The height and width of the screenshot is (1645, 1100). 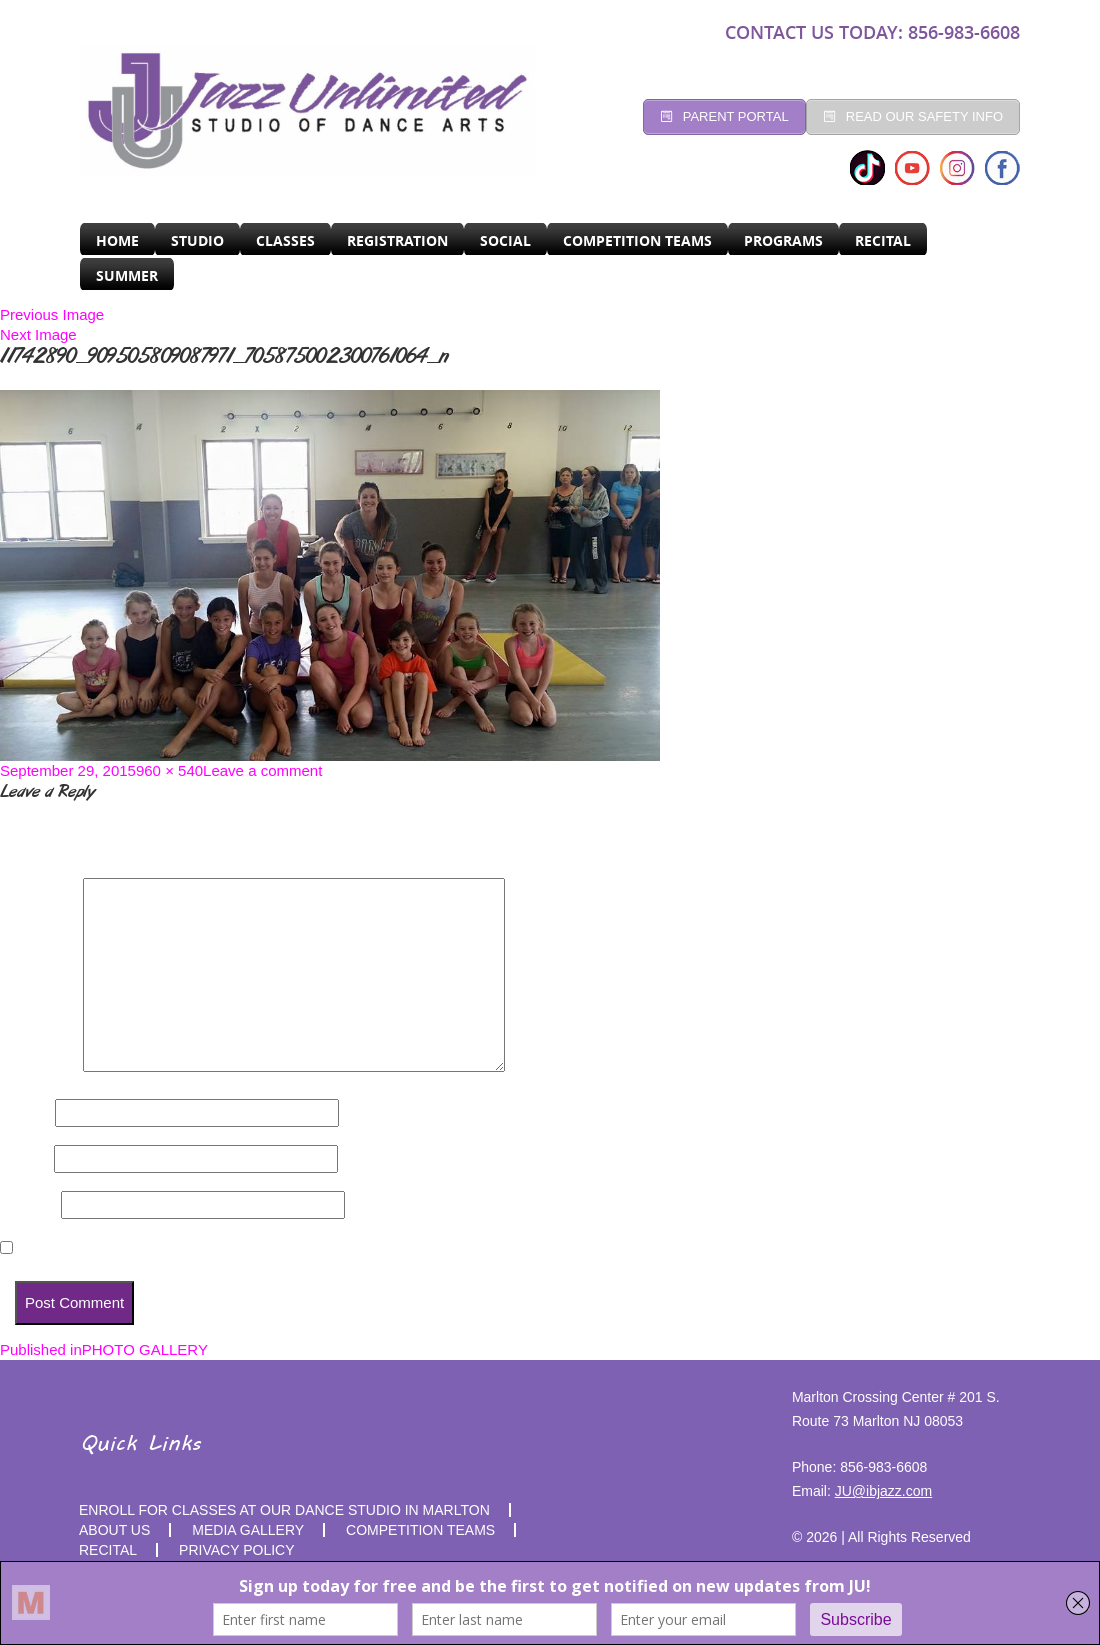 What do you see at coordinates (420, 1530) in the screenshot?
I see `competition teams` at bounding box center [420, 1530].